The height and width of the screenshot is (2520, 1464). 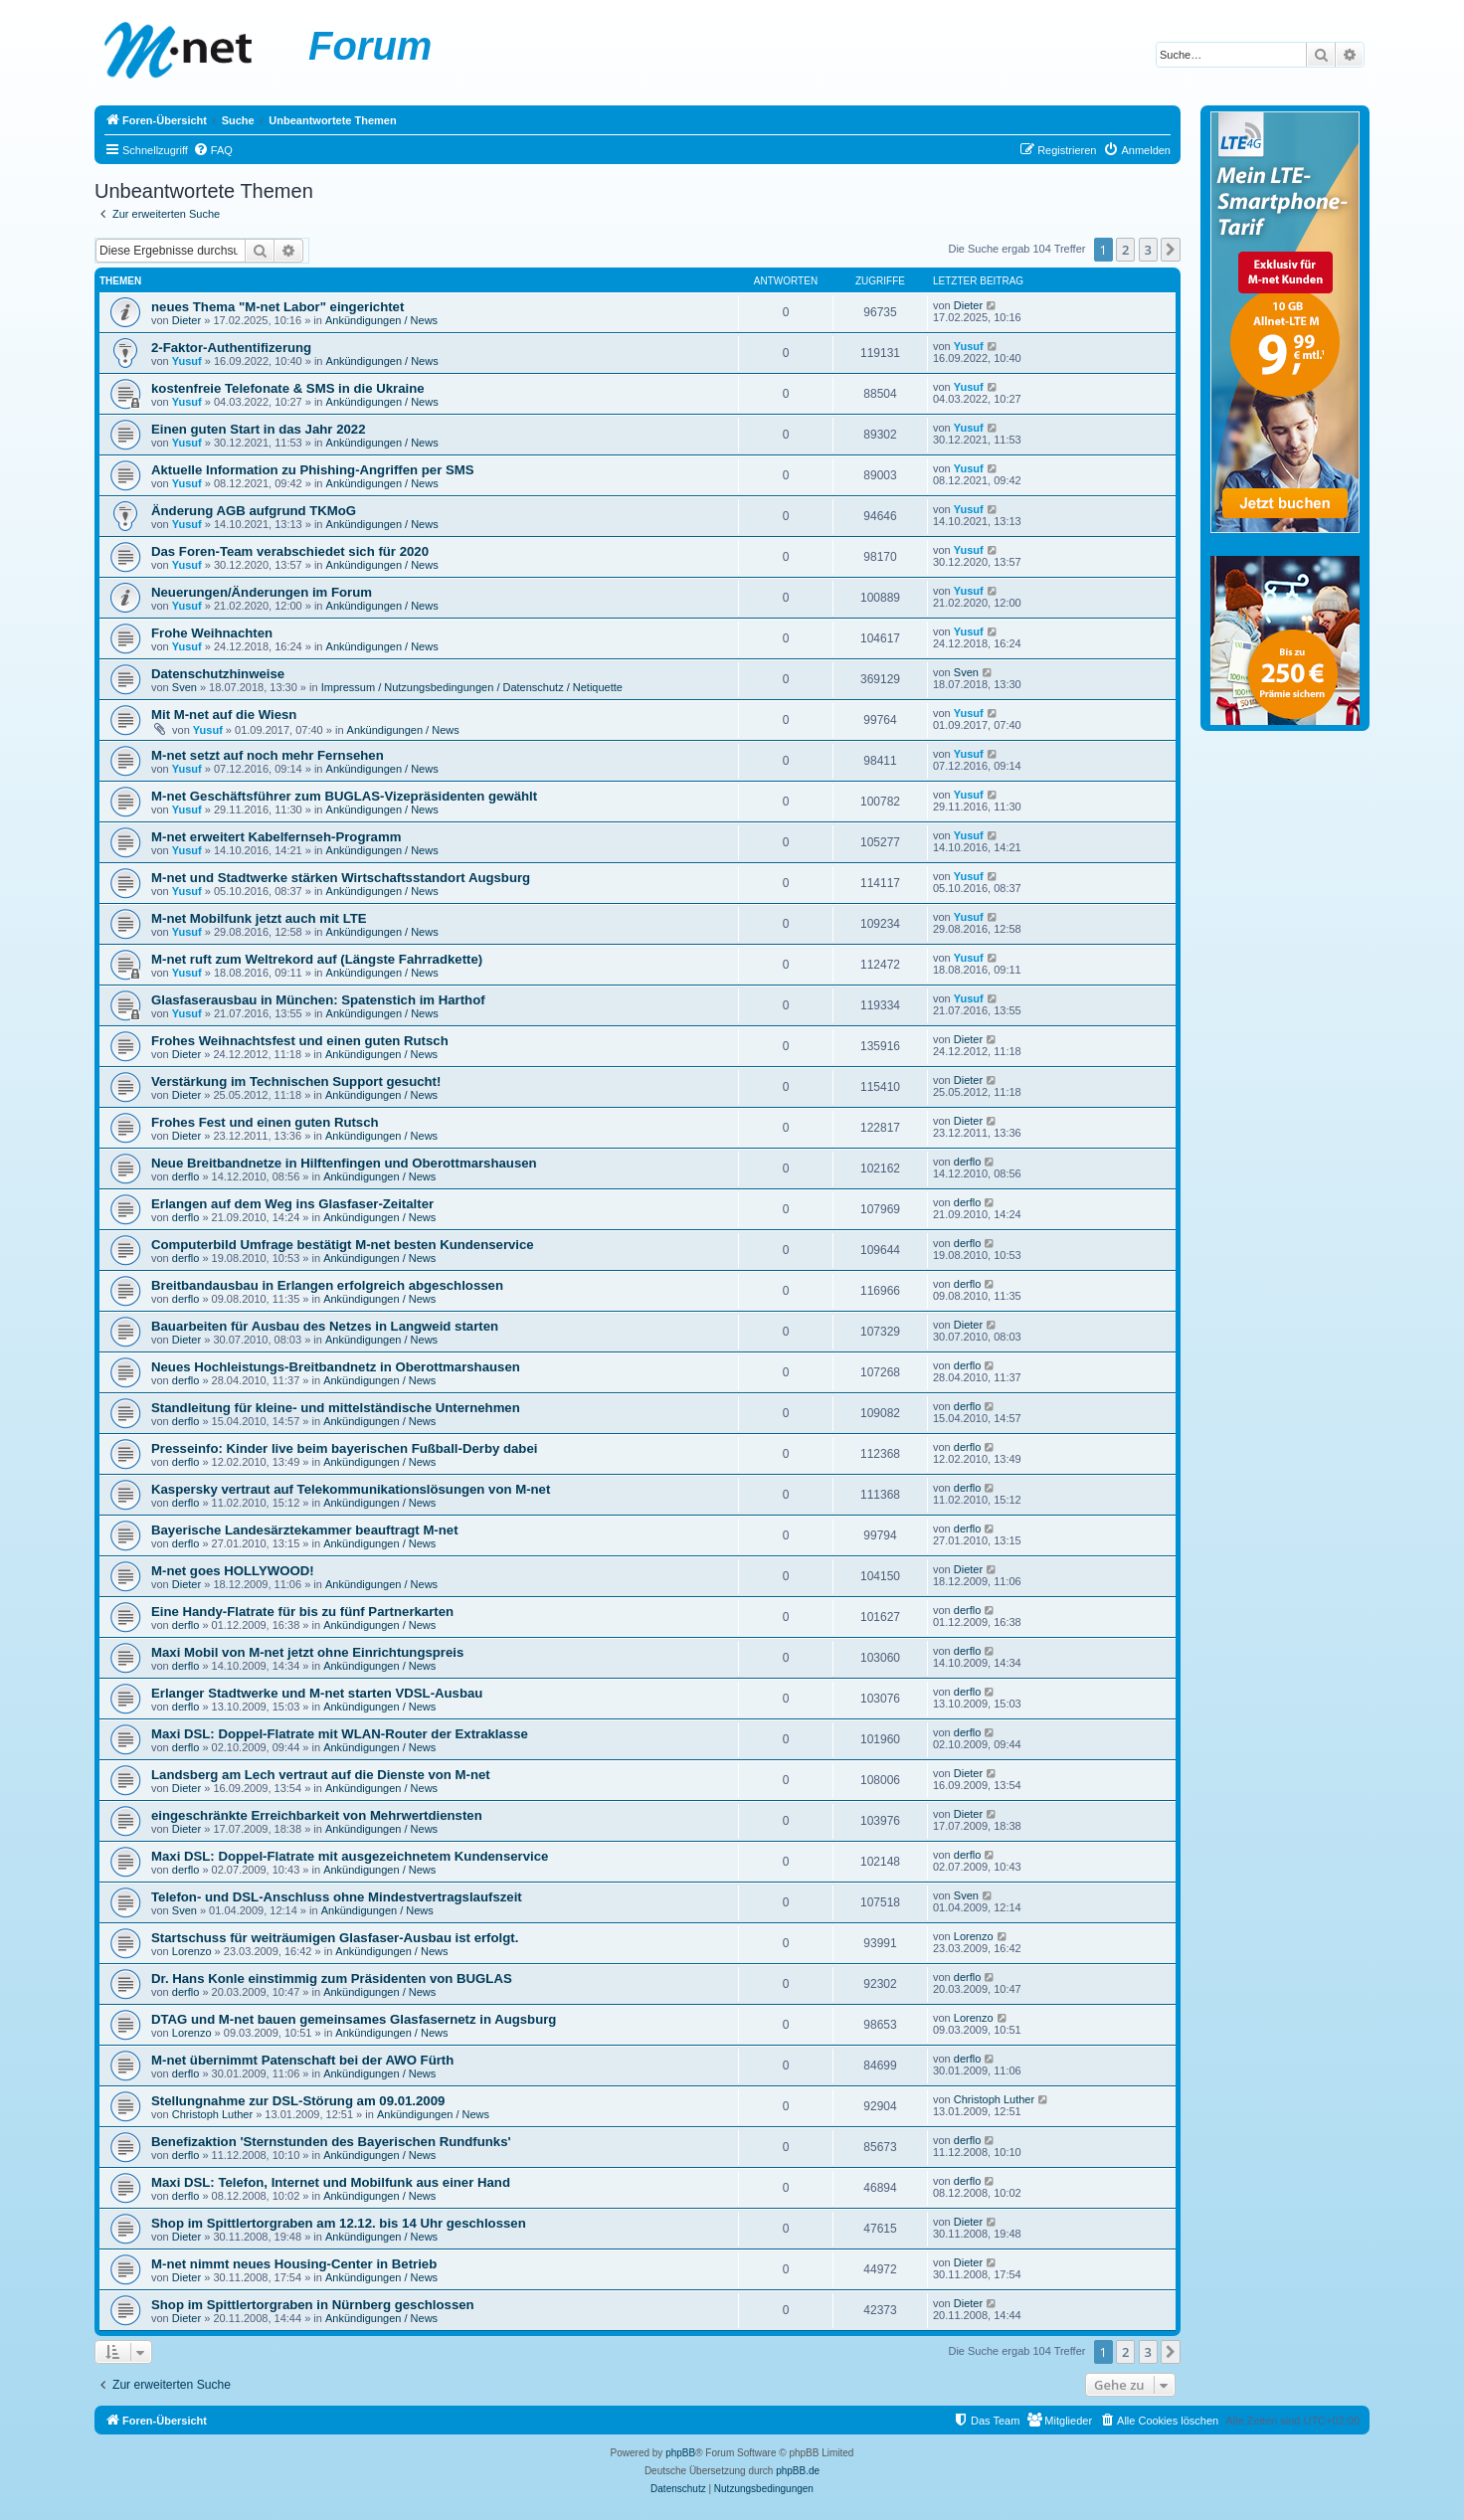 I want to click on Dieter, so click(x=186, y=320).